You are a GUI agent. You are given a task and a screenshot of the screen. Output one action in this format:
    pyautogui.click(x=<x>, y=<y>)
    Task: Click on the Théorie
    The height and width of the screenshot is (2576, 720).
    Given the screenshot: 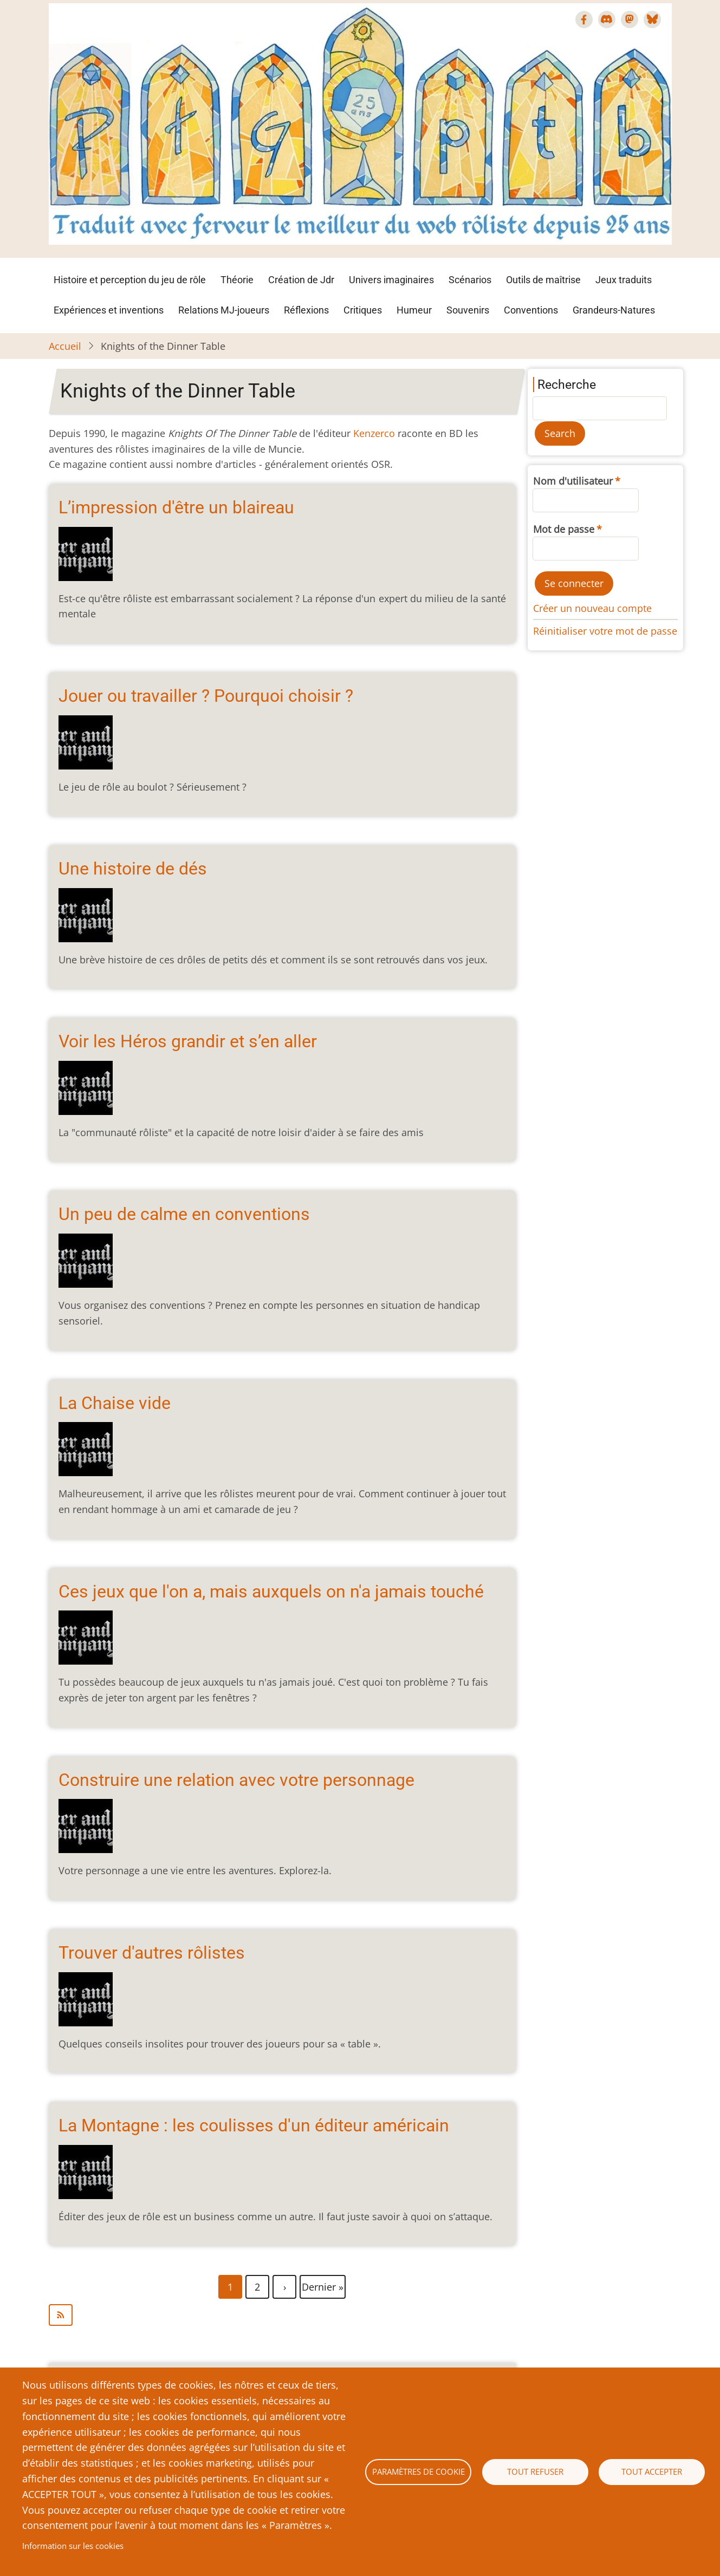 What is the action you would take?
    pyautogui.click(x=237, y=279)
    